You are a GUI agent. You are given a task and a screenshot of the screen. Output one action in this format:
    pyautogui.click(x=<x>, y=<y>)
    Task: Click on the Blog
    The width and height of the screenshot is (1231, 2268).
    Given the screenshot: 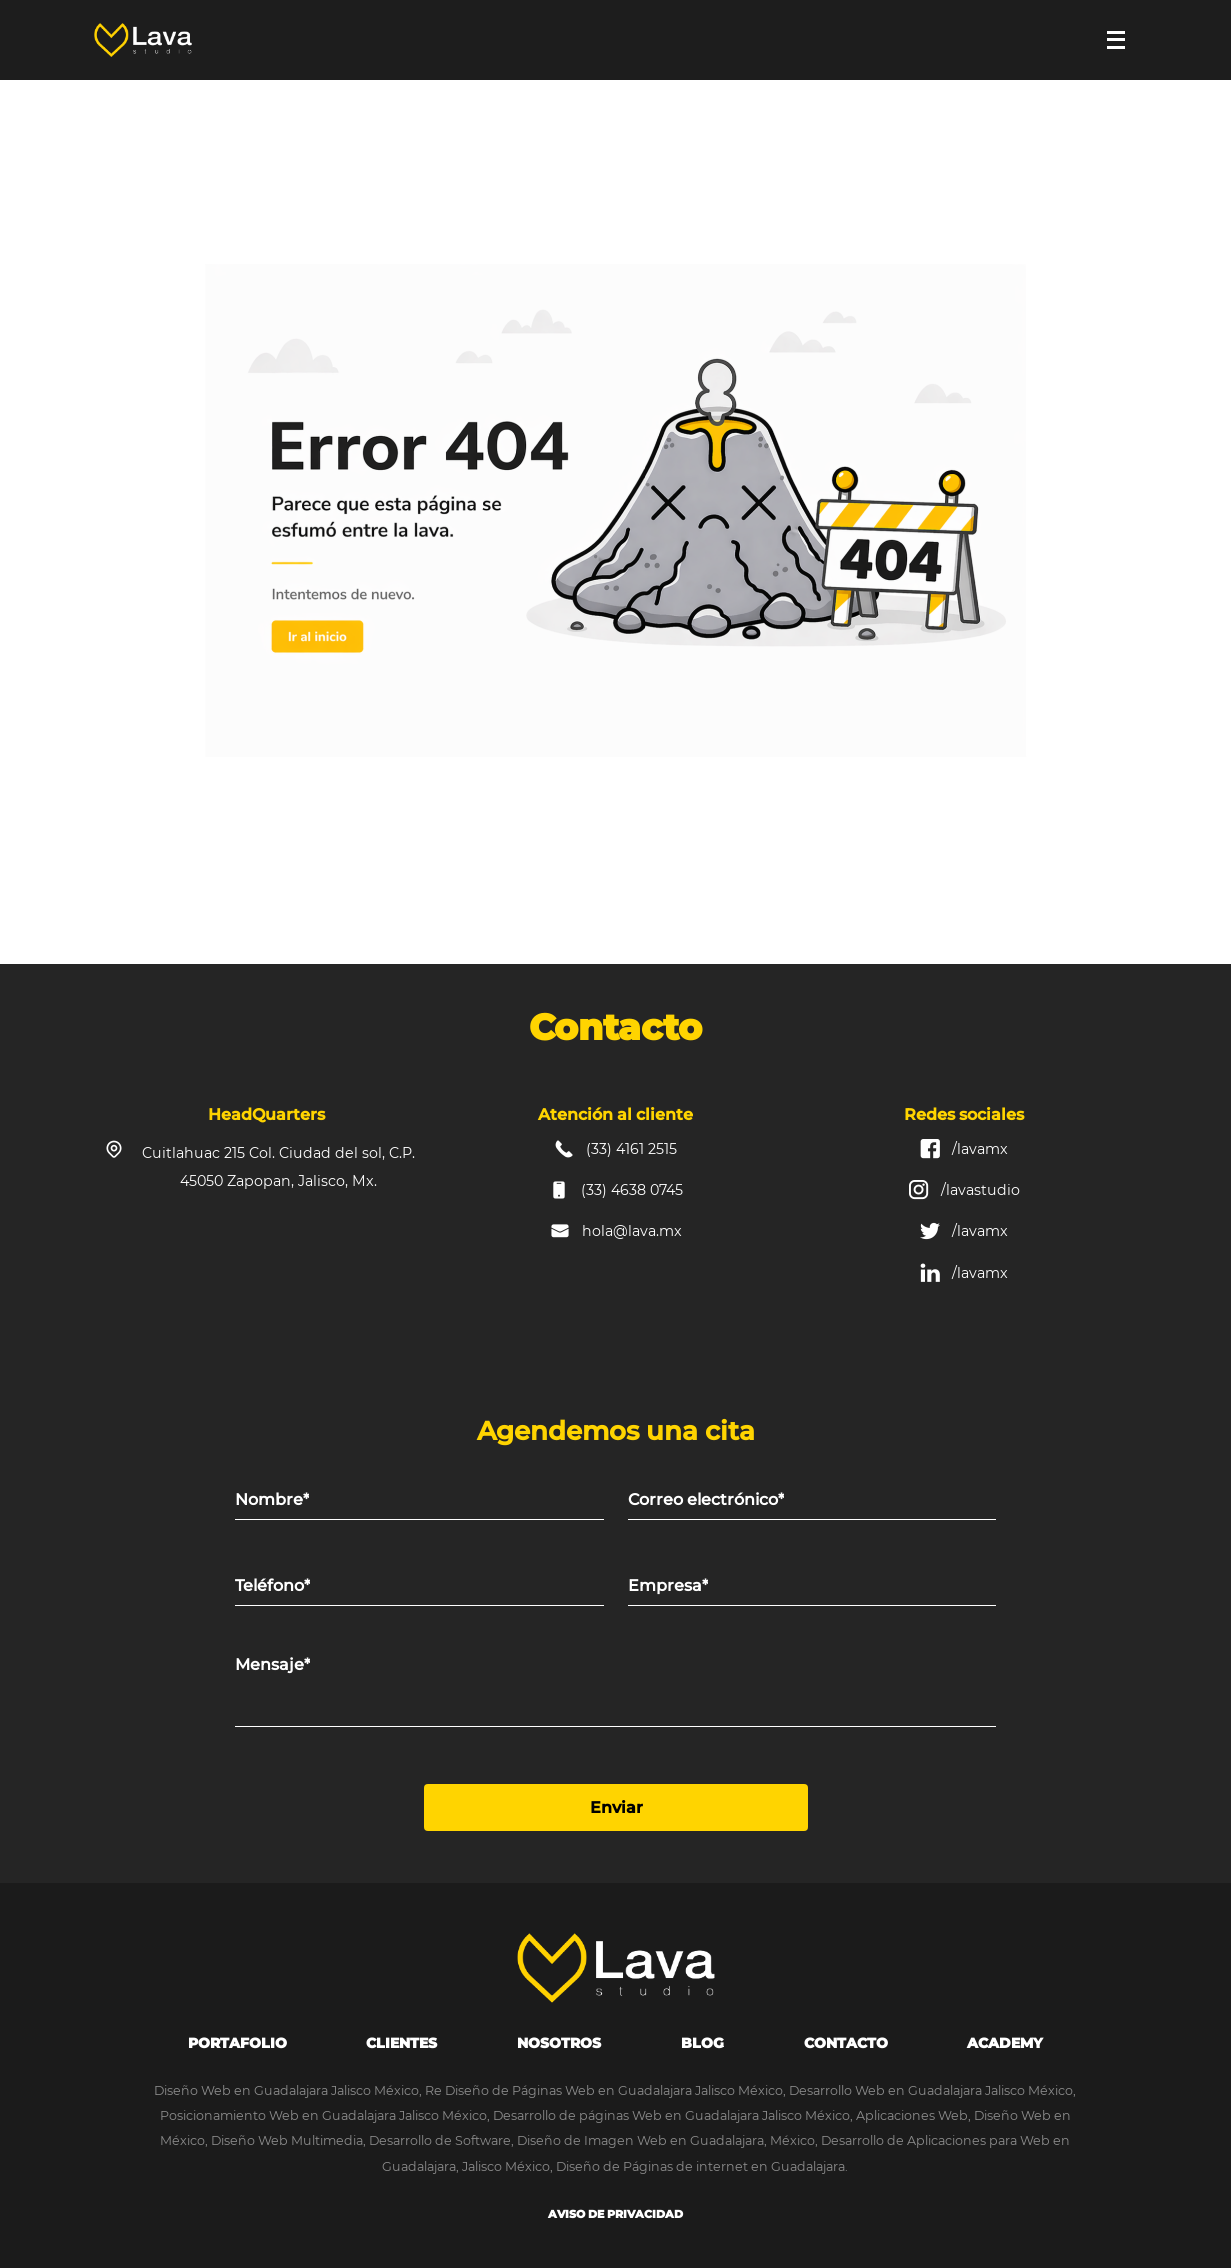 What is the action you would take?
    pyautogui.click(x=702, y=2043)
    